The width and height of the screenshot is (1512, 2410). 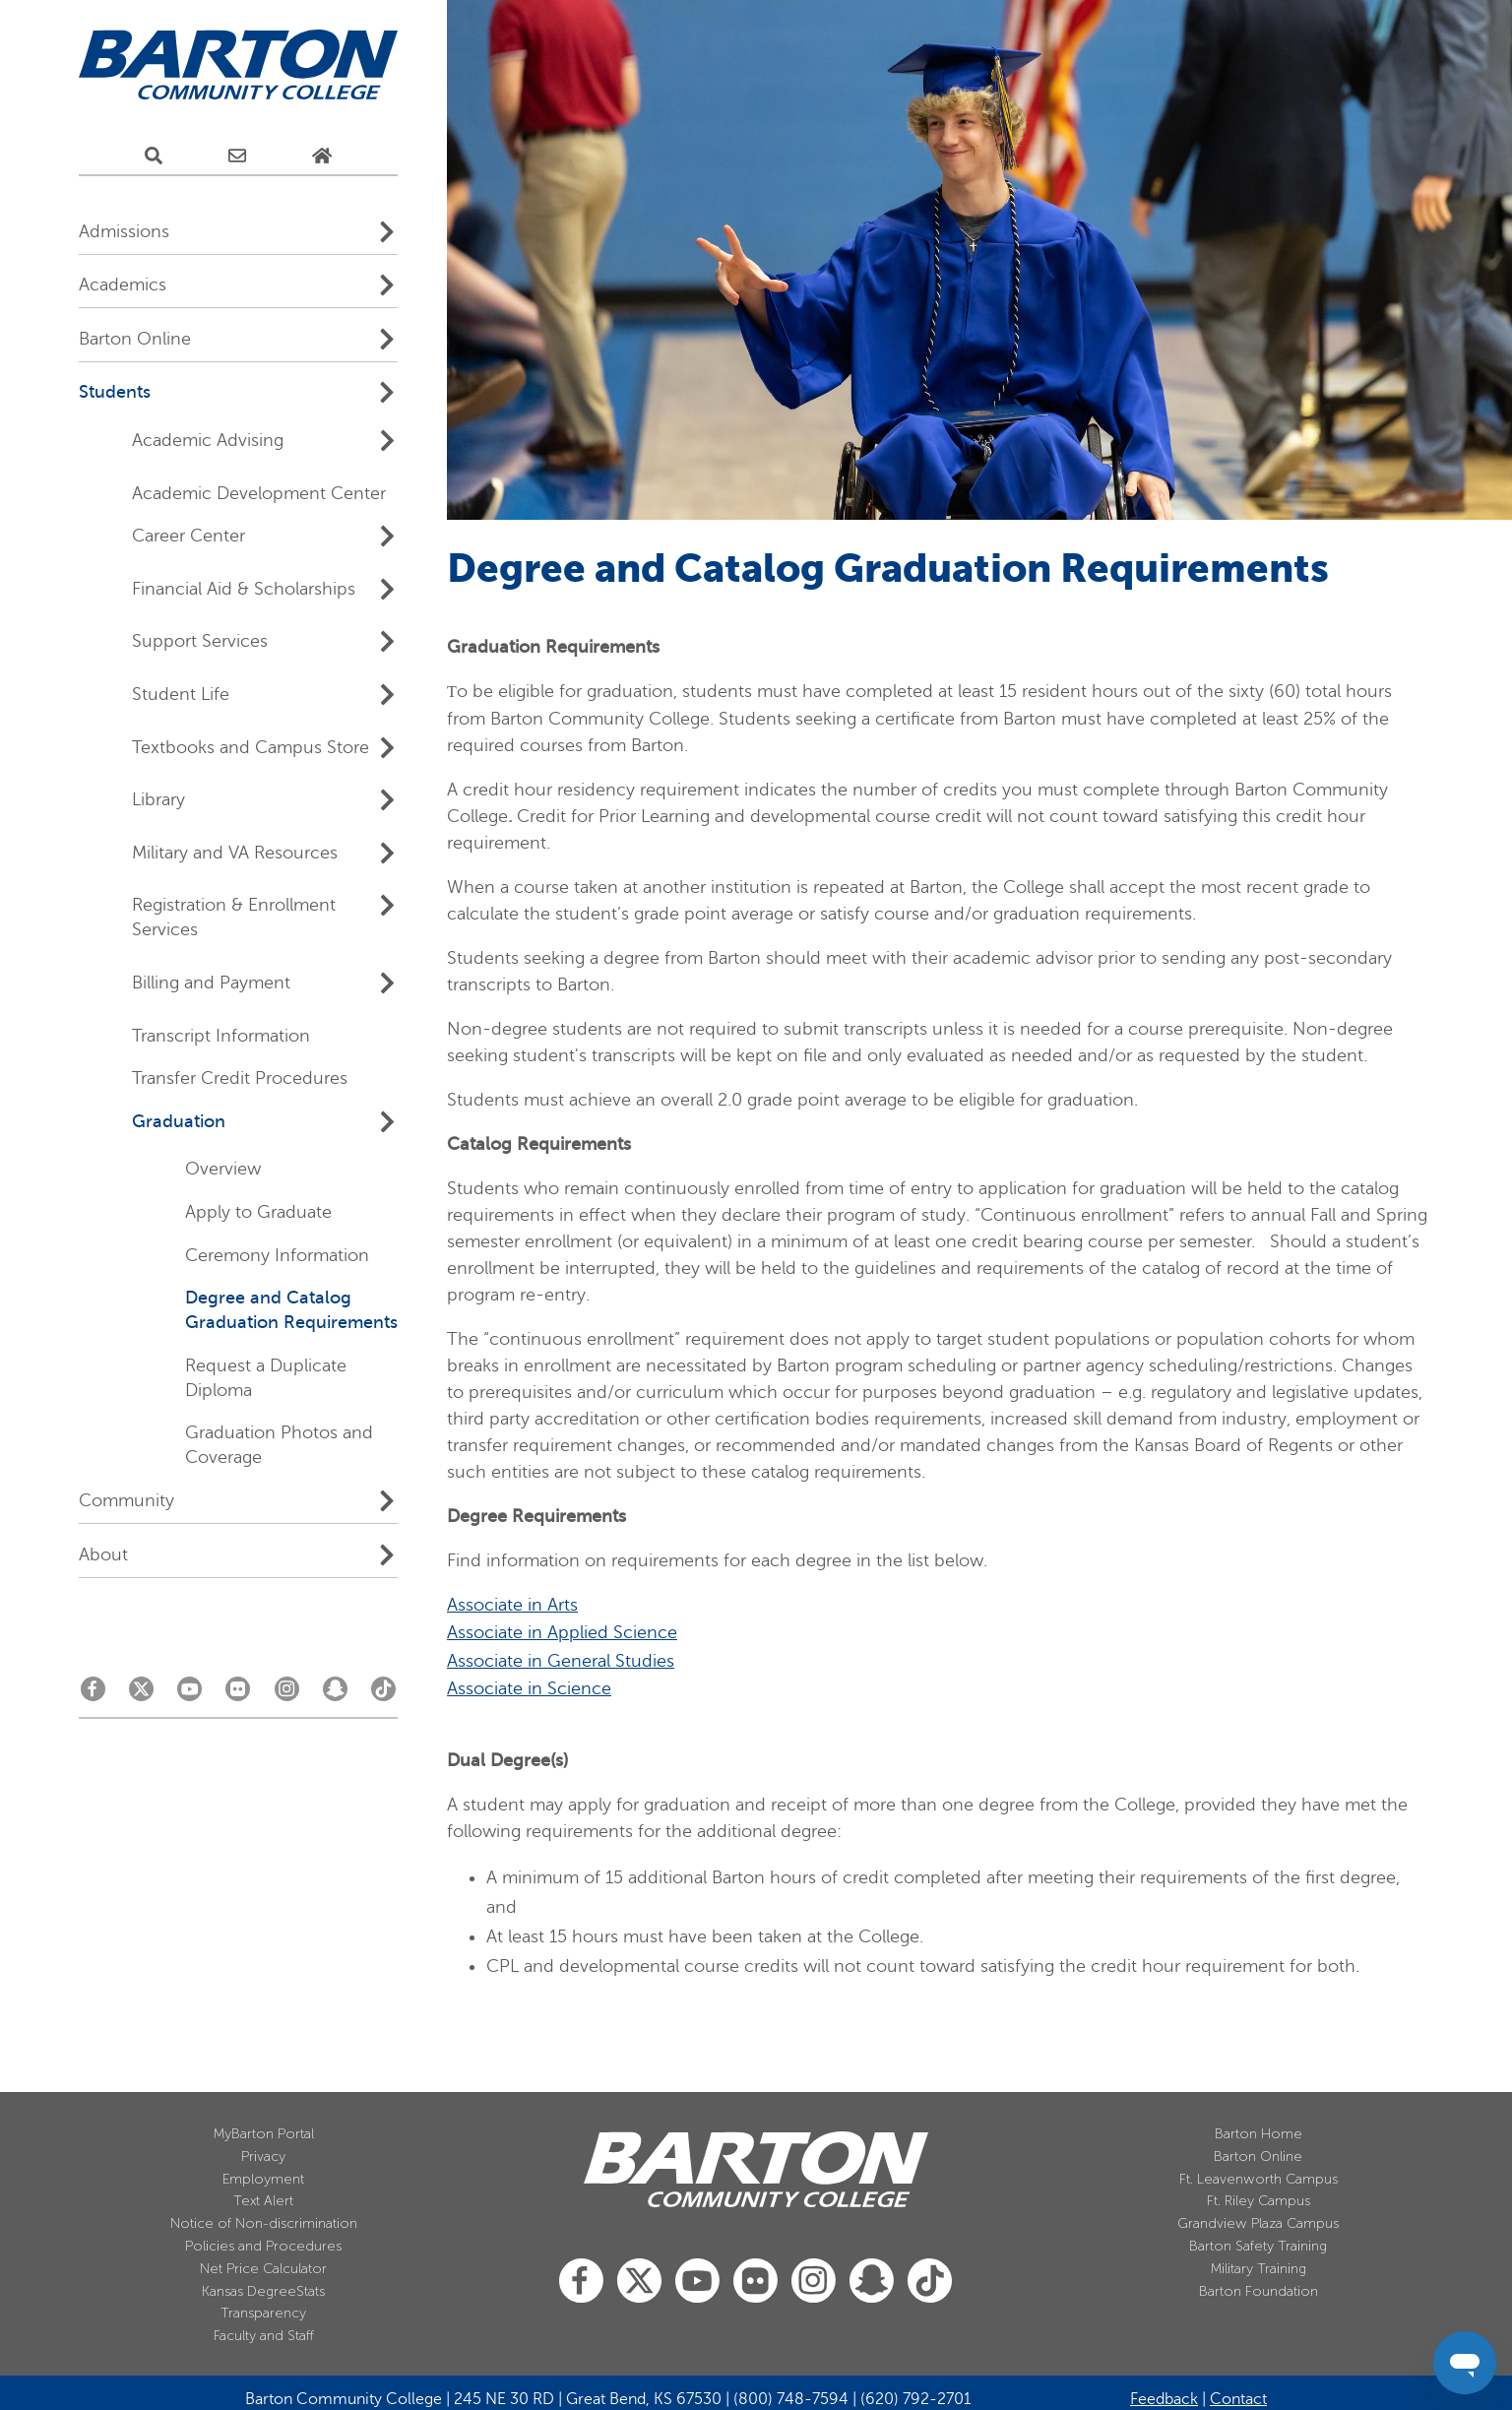 What do you see at coordinates (1258, 2268) in the screenshot?
I see `Military Training` at bounding box center [1258, 2268].